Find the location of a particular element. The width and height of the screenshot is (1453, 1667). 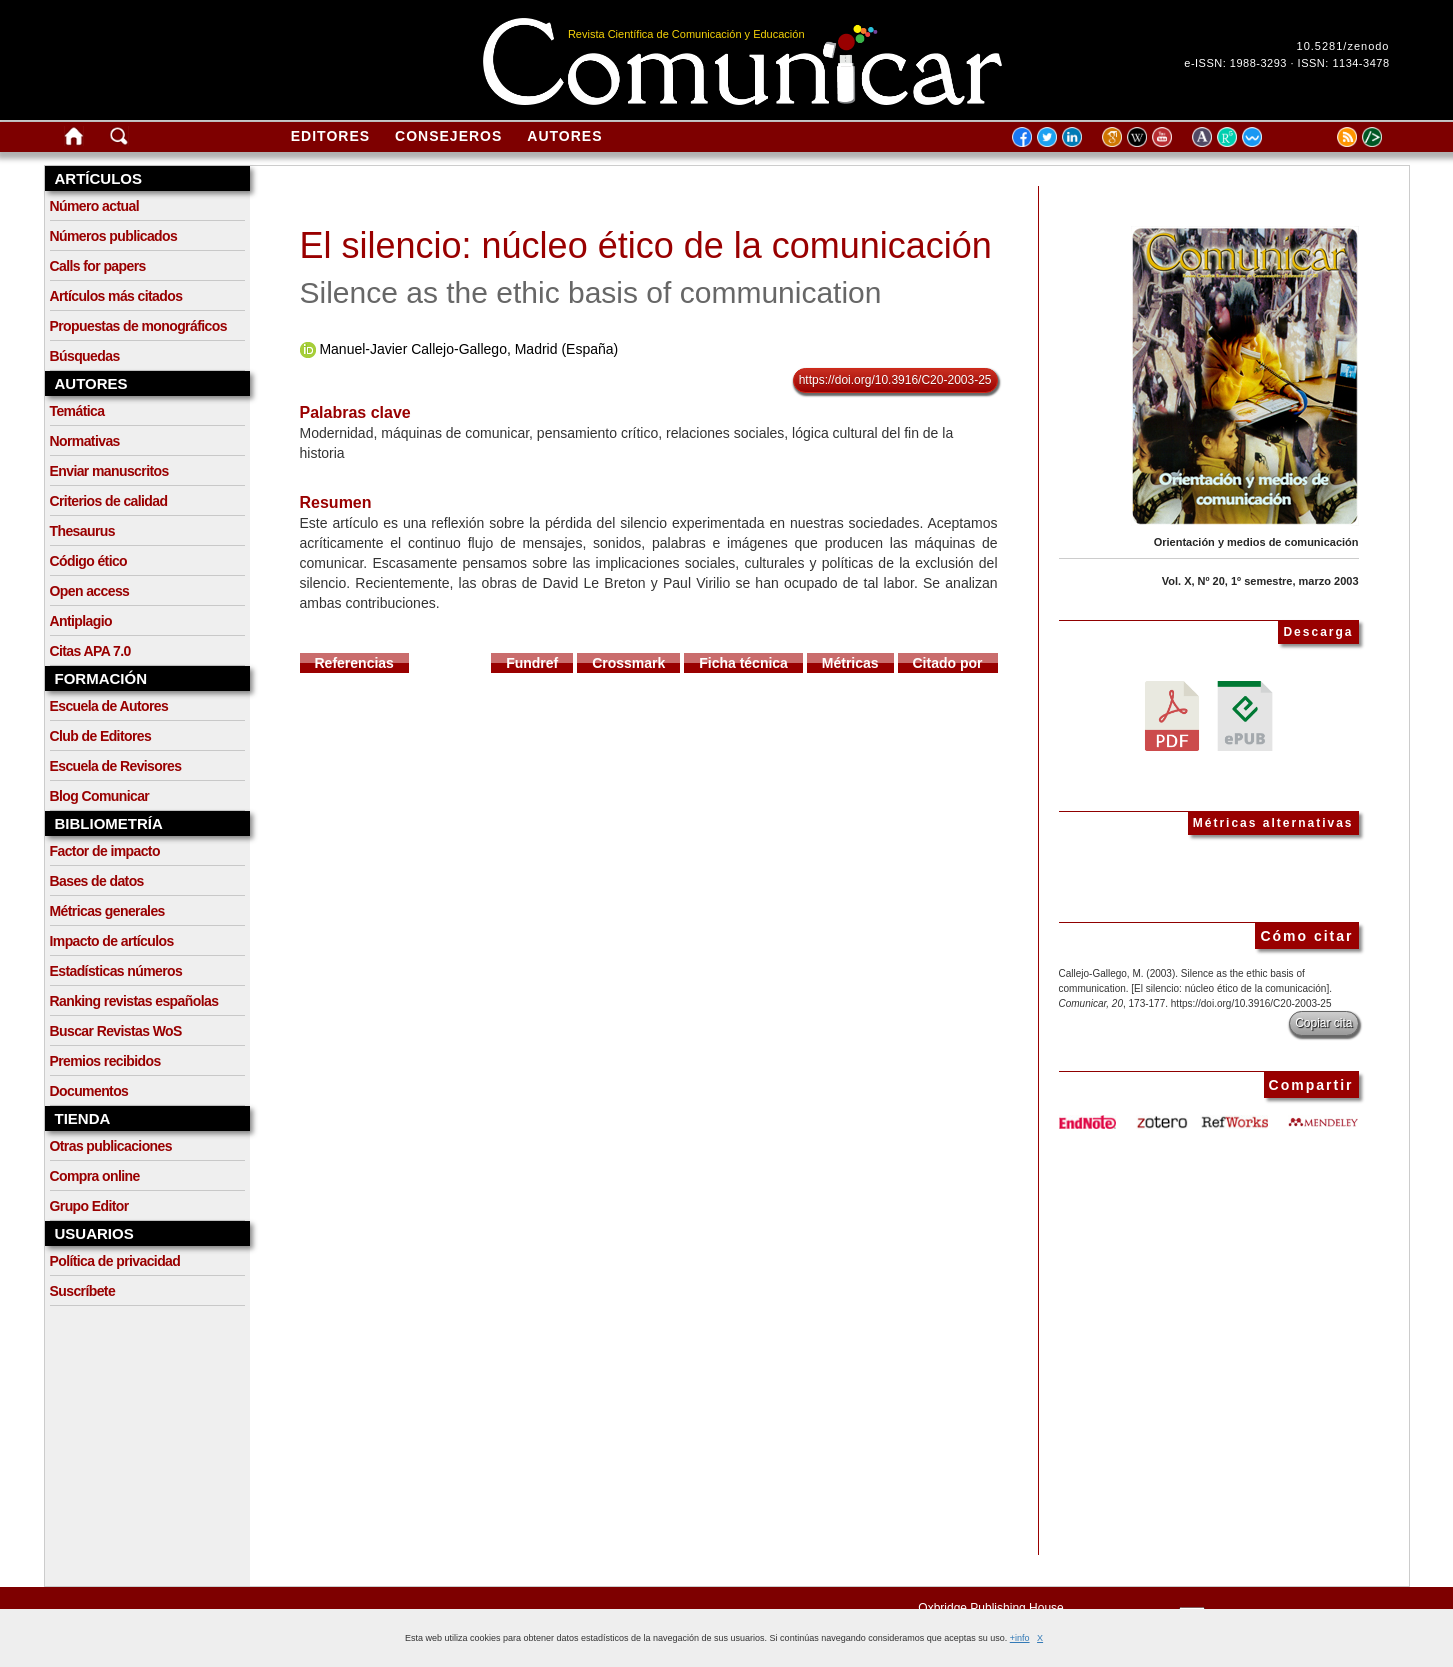

Referencias is located at coordinates (354, 663).